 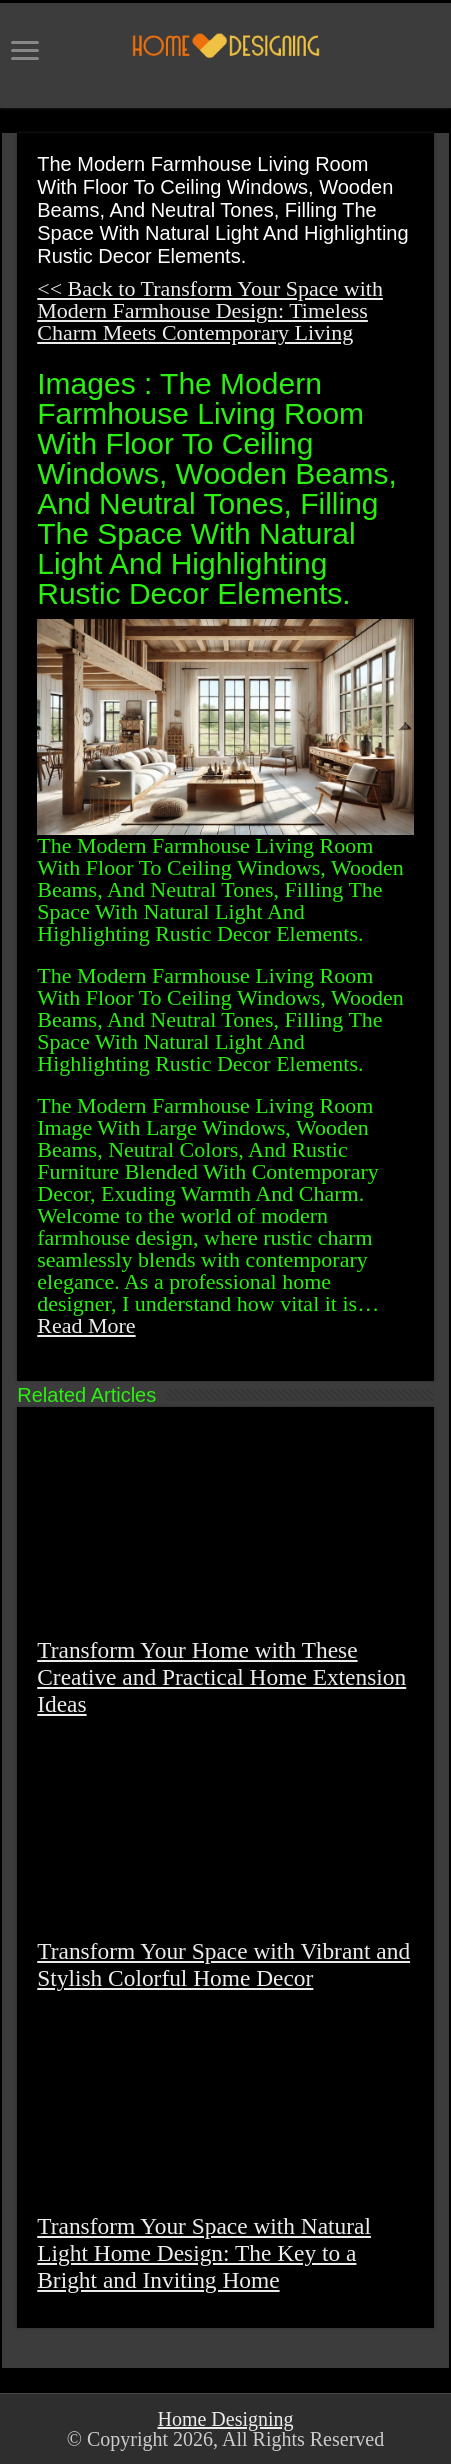 I want to click on Transform Your Home with These Creative and Practical Home Extension Ideas, so click(x=221, y=1677).